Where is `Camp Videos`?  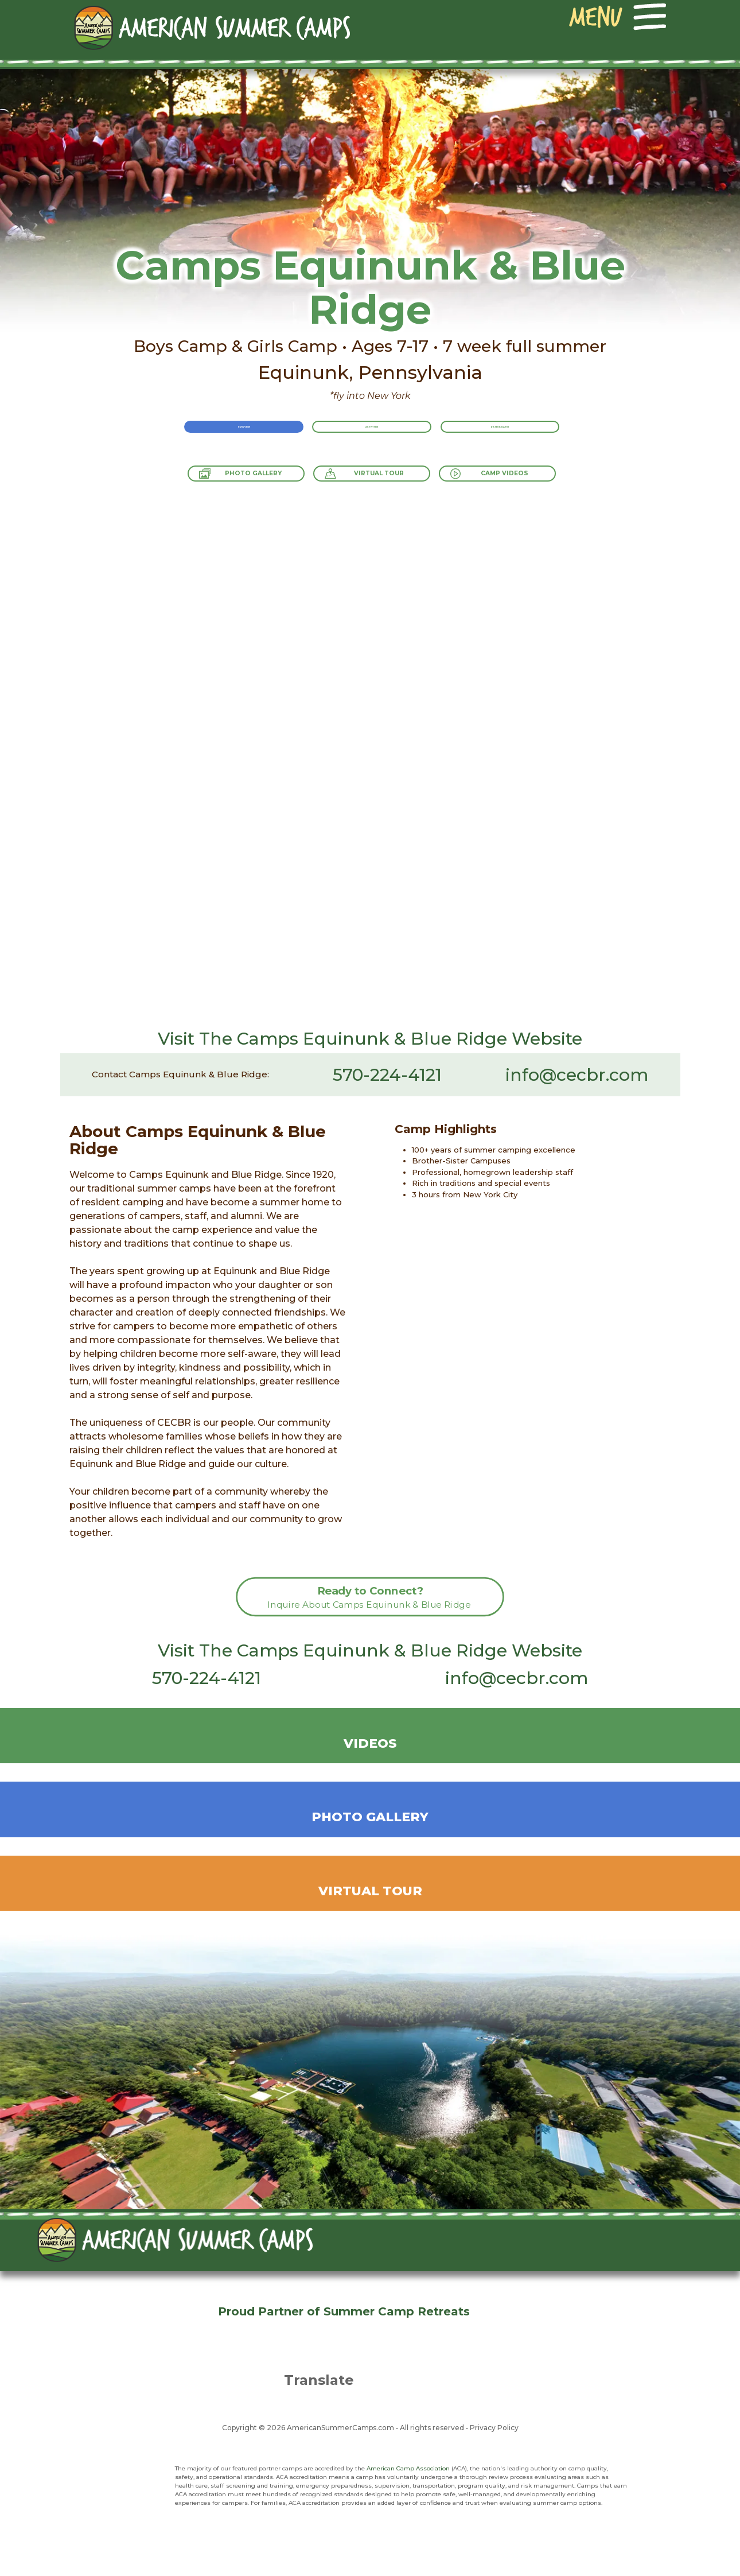
Camp Videos is located at coordinates (533, 480).